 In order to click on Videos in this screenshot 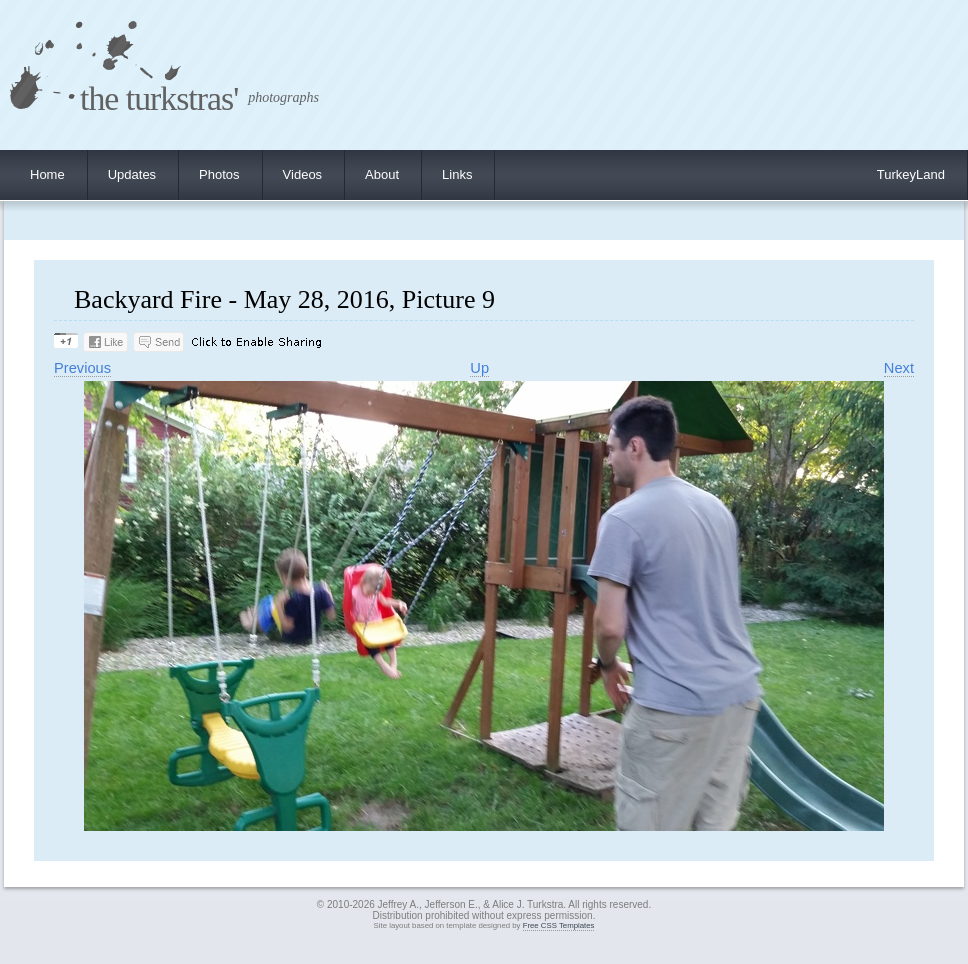, I will do `click(303, 174)`.